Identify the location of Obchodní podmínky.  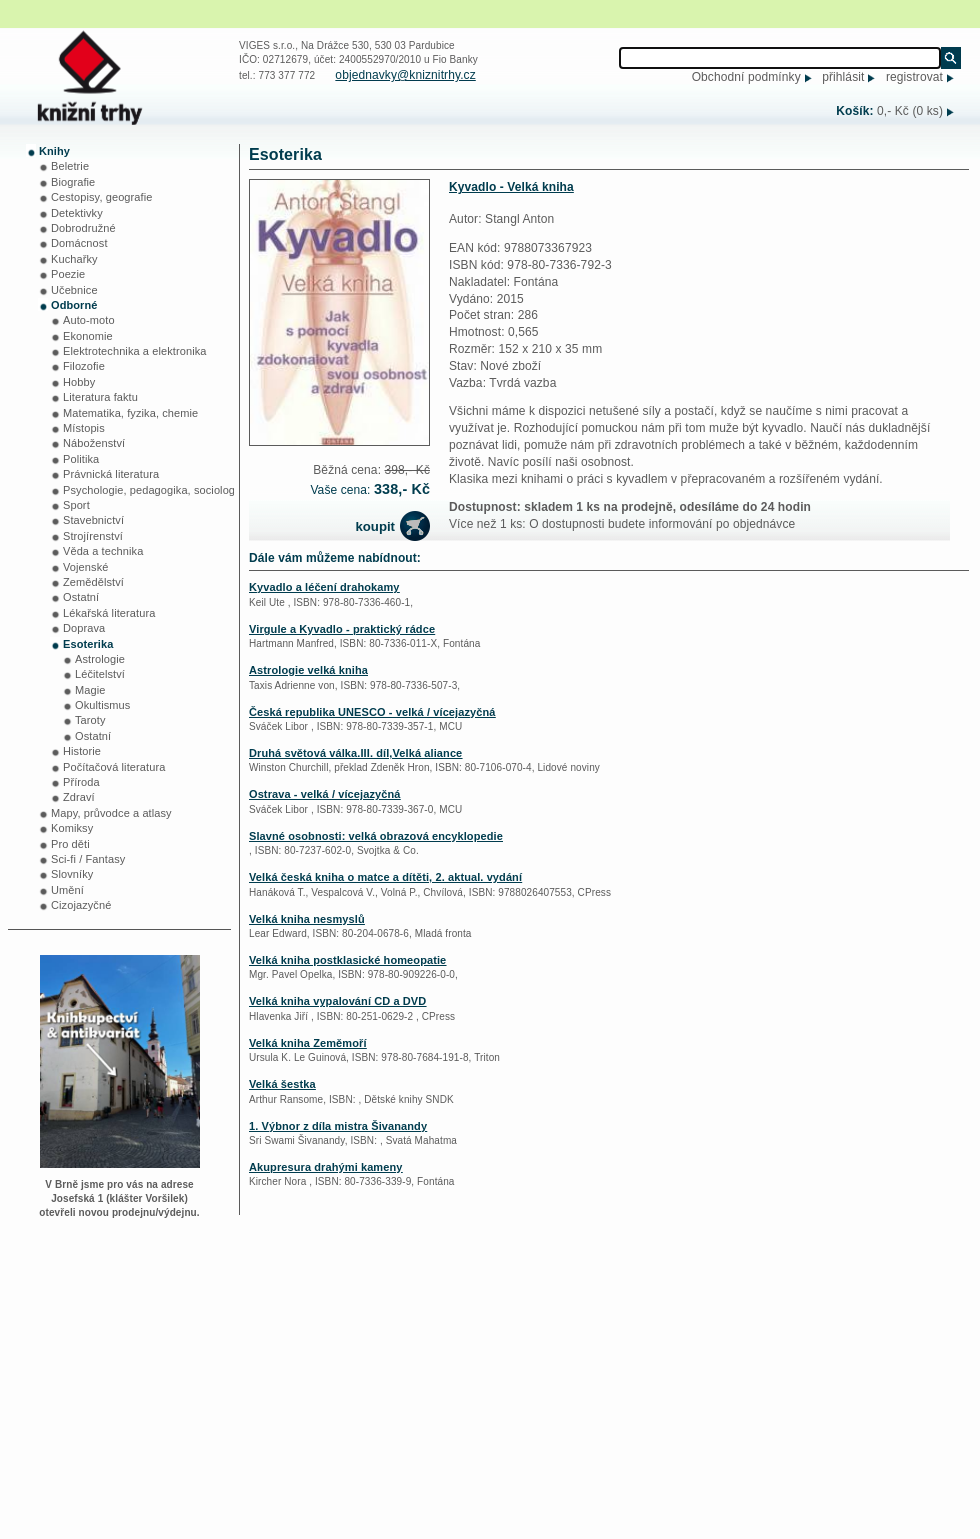
(746, 77).